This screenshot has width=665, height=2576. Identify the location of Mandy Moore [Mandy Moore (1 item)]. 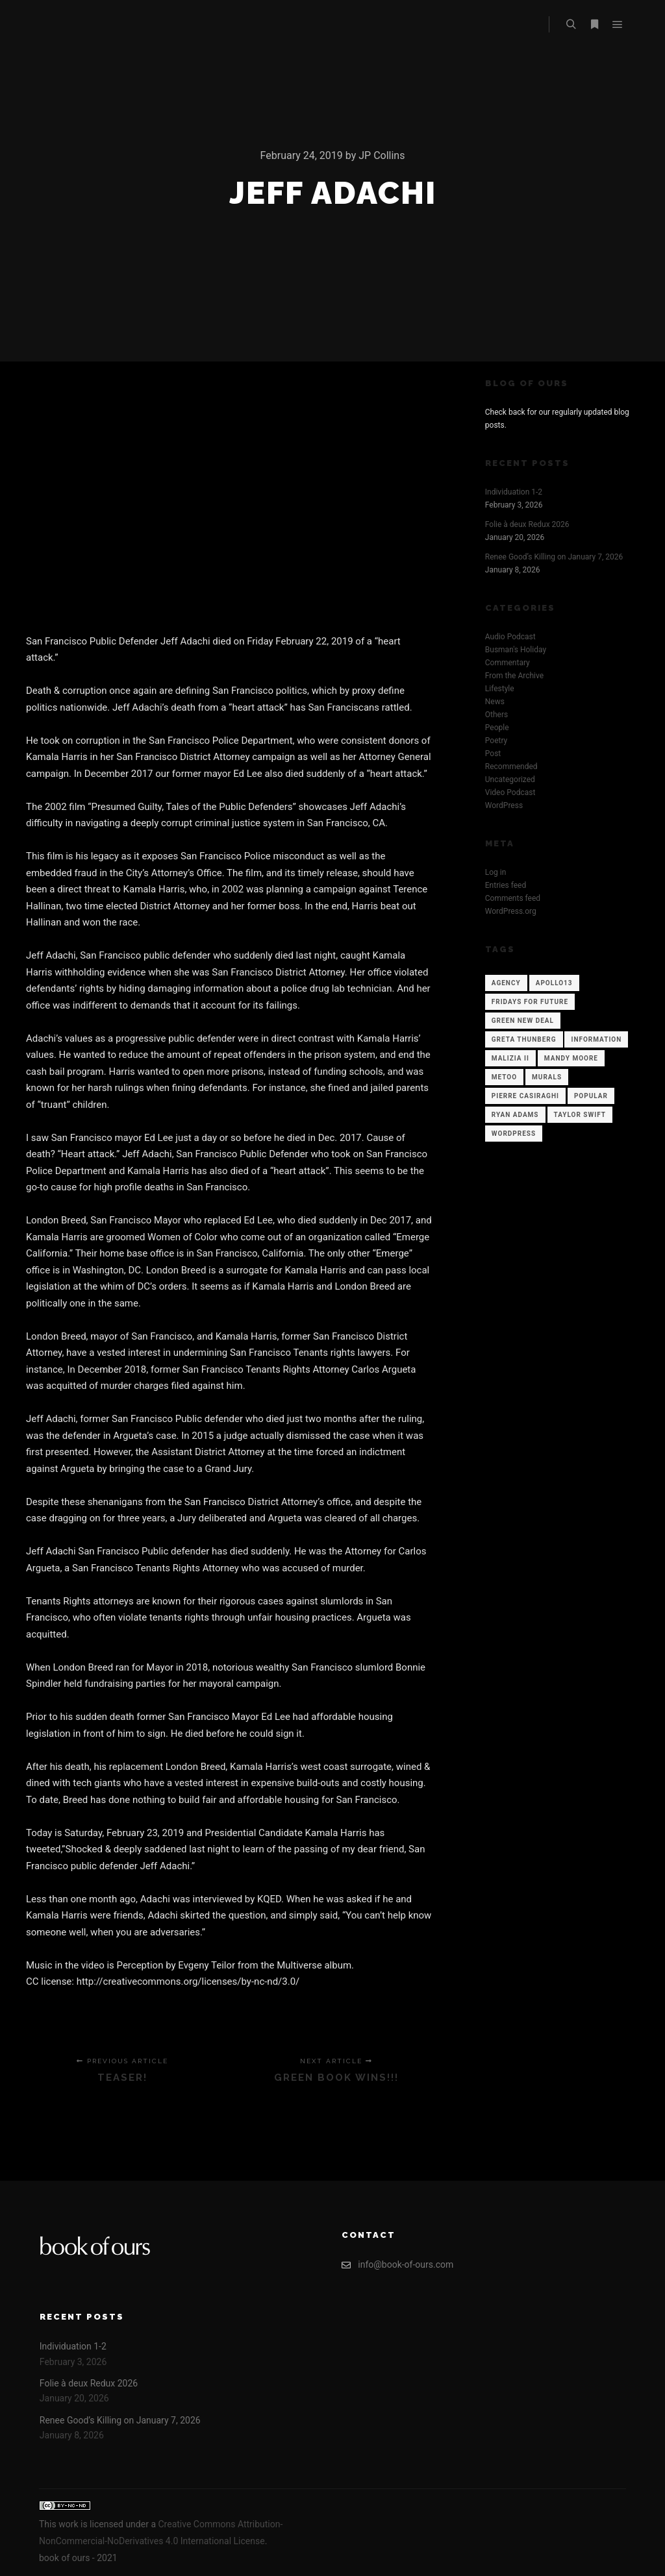
(571, 1058).